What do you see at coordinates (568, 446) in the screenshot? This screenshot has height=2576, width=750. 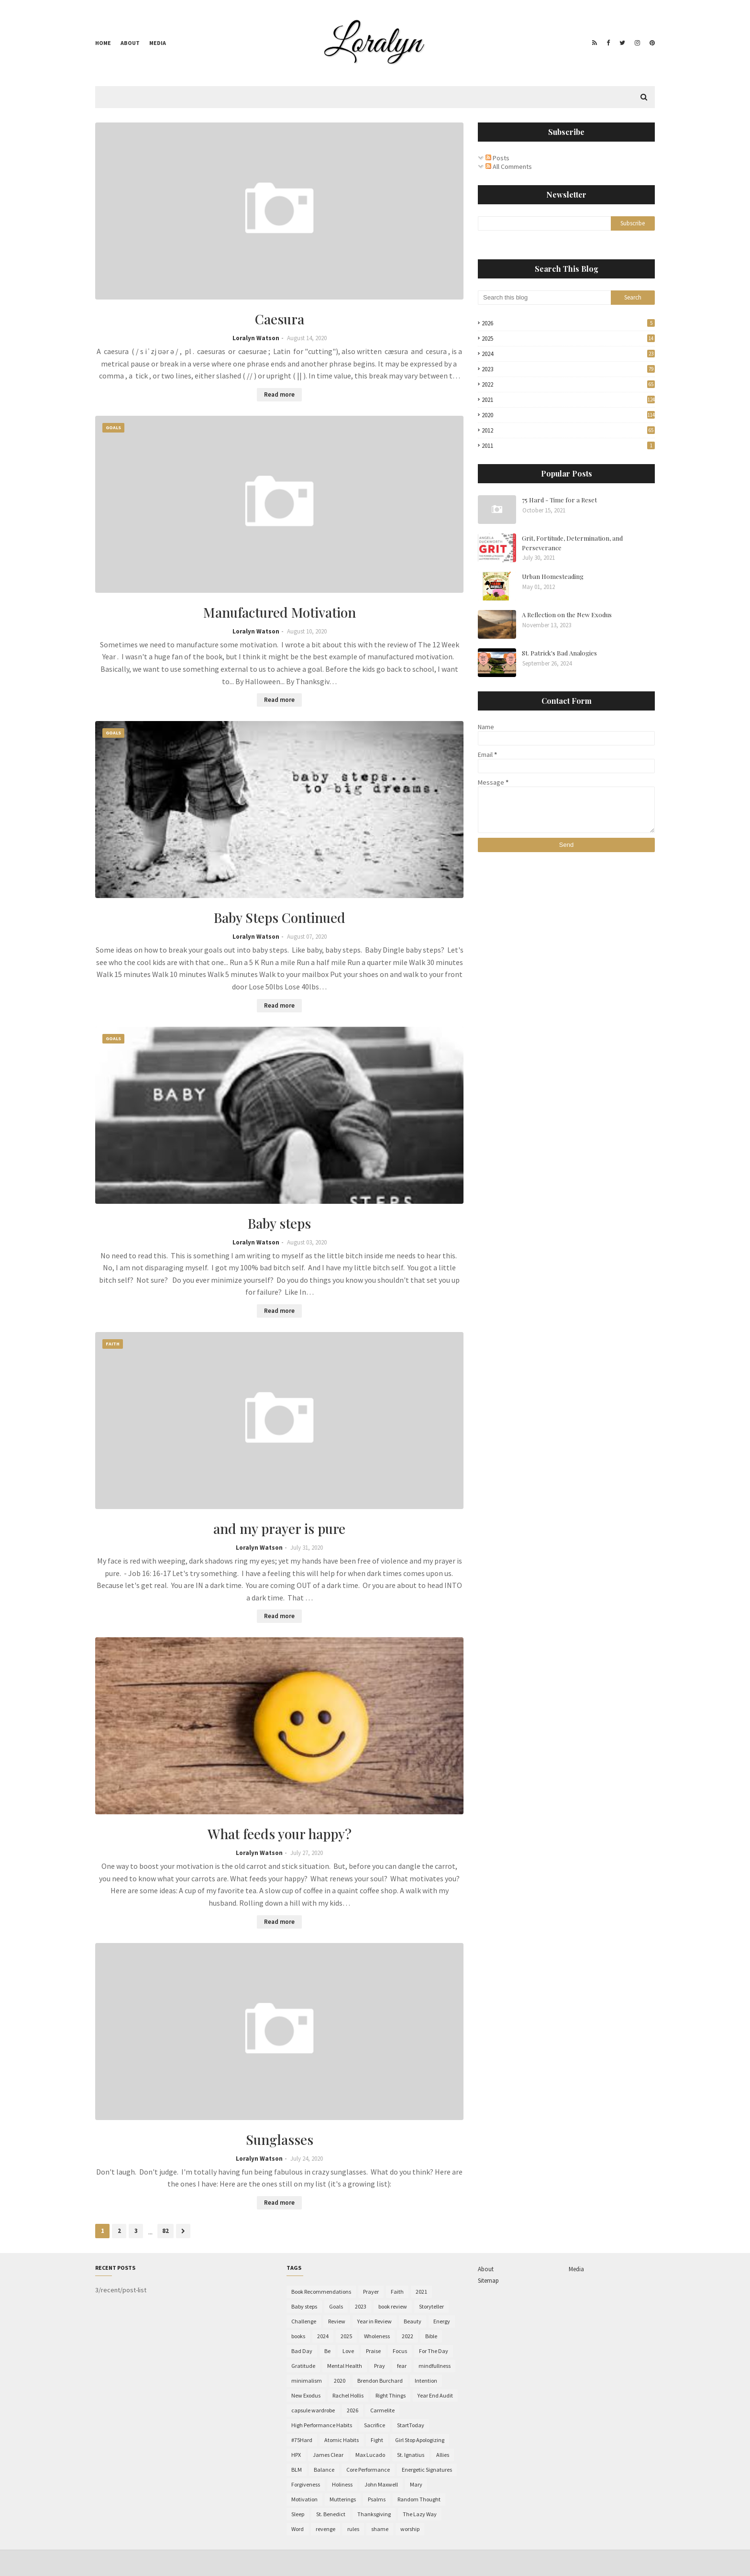 I see `2011` at bounding box center [568, 446].